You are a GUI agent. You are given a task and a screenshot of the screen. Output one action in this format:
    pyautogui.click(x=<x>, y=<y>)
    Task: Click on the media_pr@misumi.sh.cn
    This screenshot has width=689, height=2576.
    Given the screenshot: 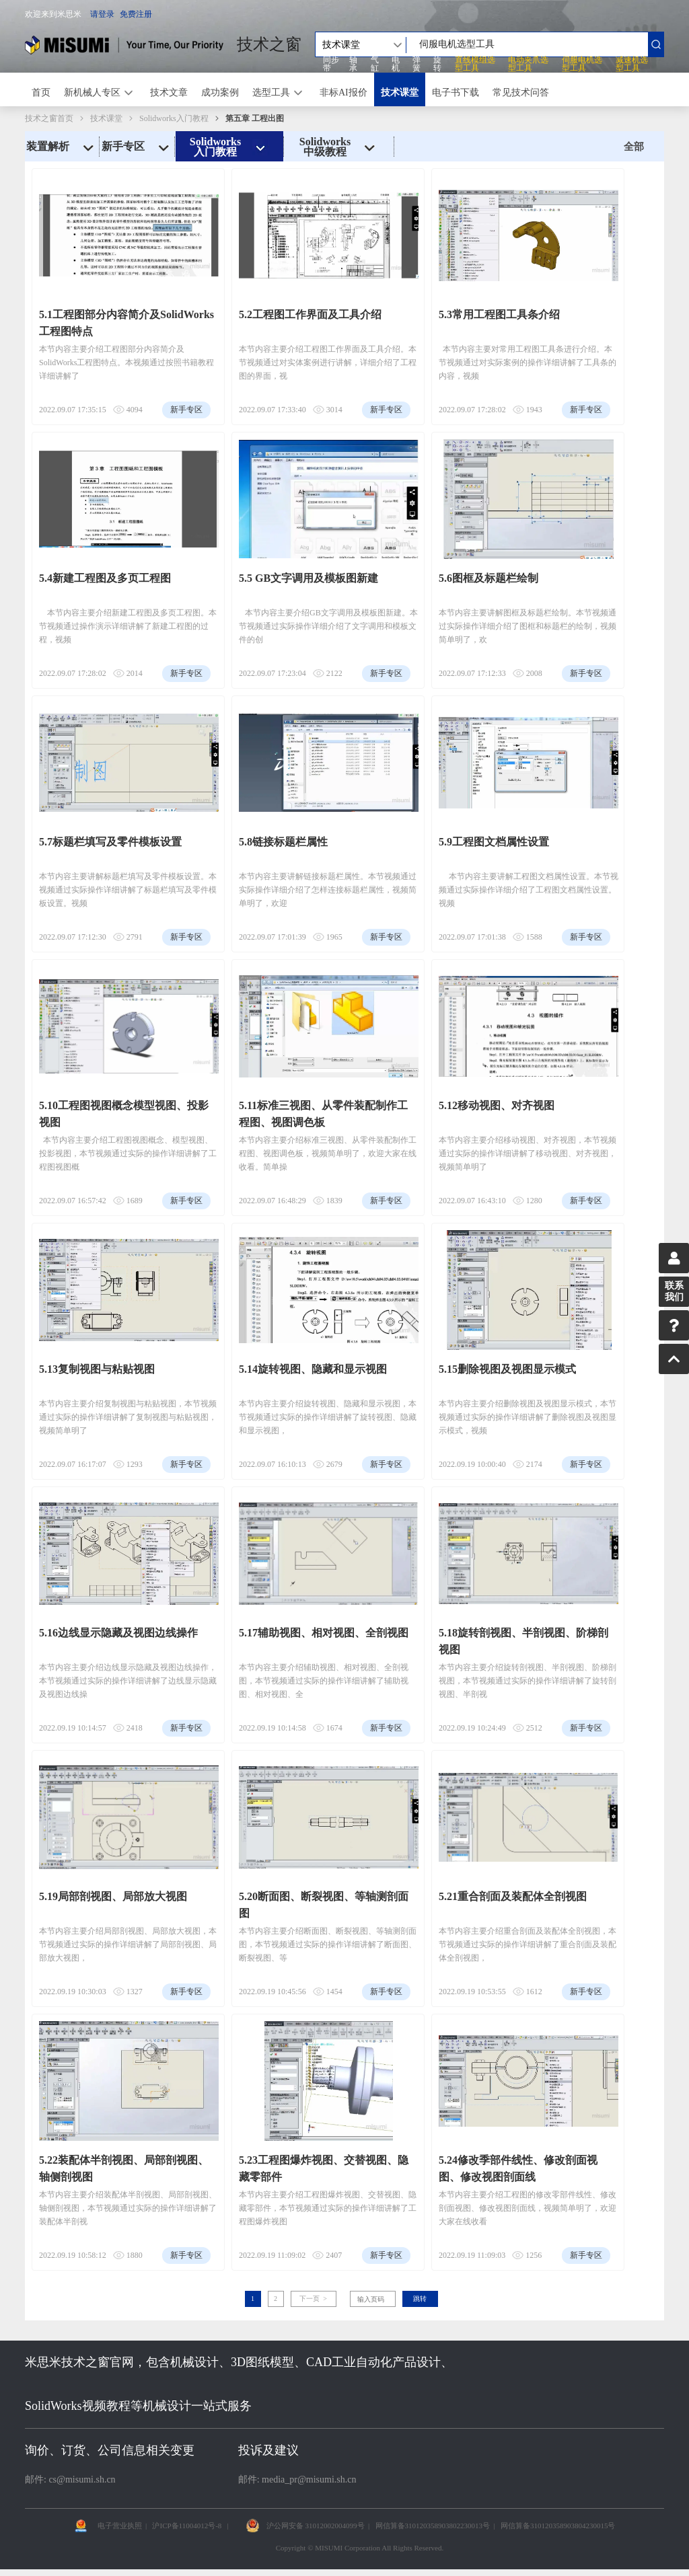 What is the action you would take?
    pyautogui.click(x=309, y=2479)
    